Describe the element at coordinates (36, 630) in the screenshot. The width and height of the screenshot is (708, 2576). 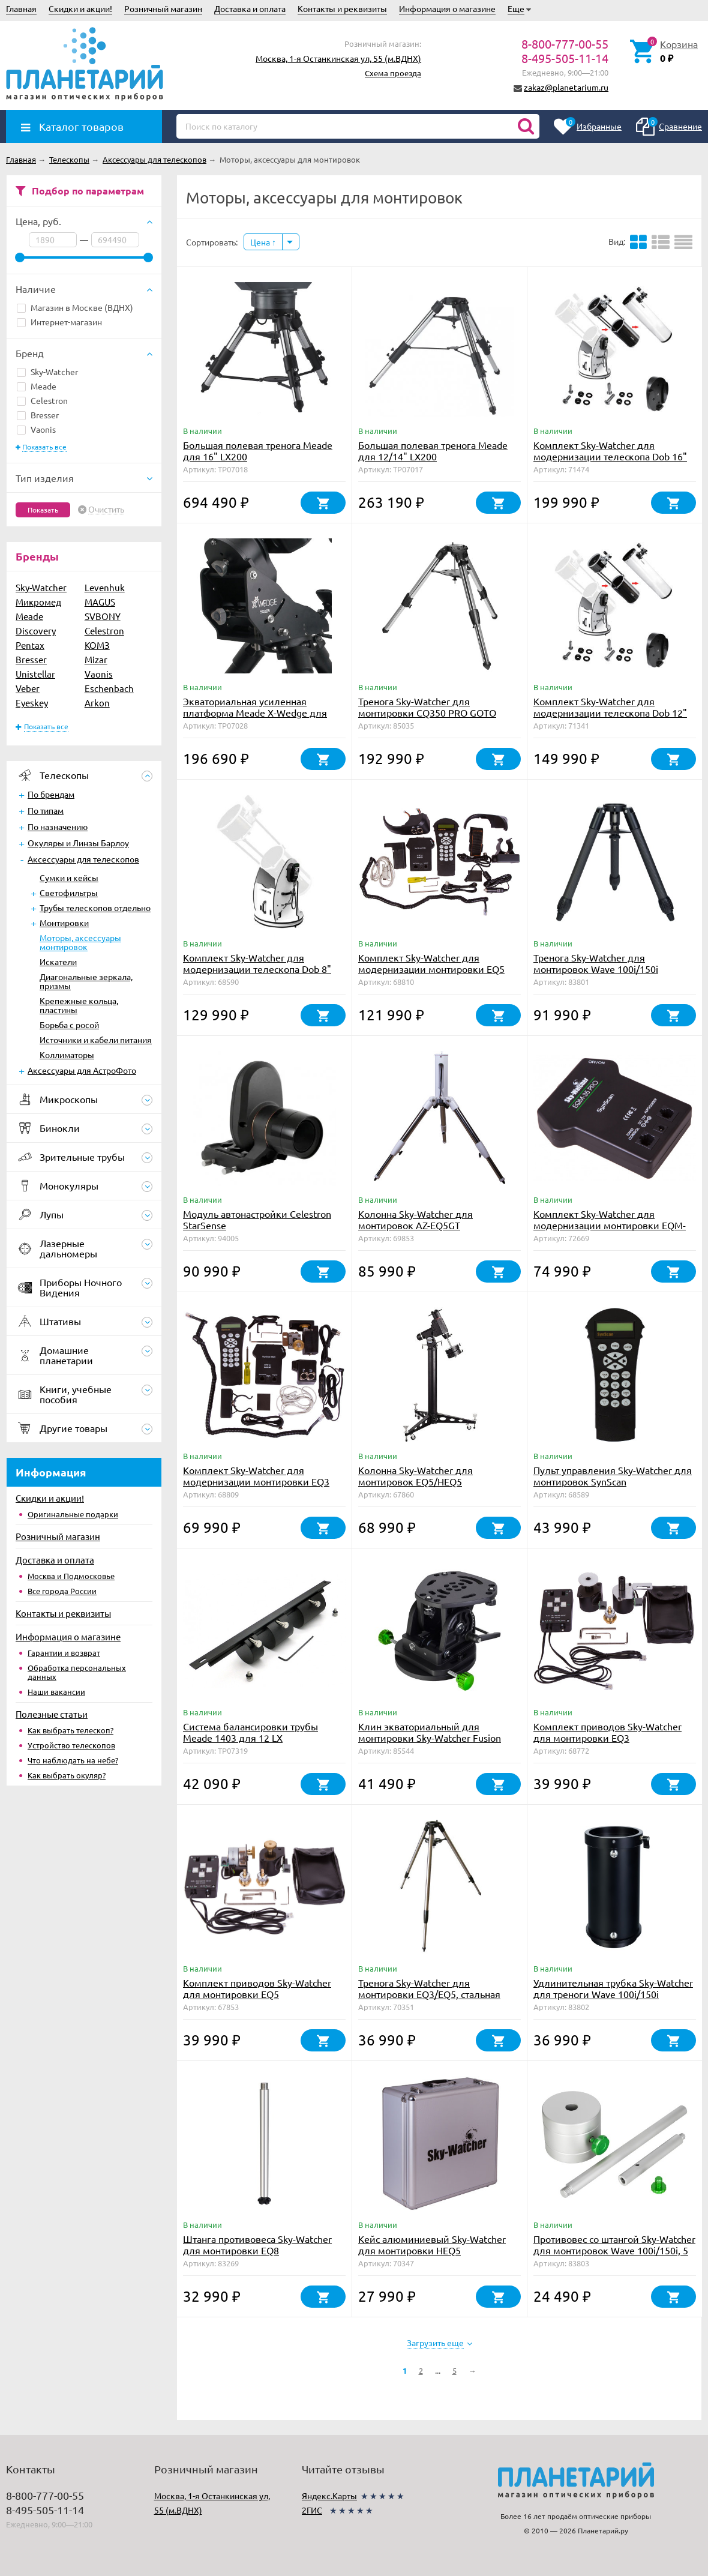
I see `Discovery` at that location.